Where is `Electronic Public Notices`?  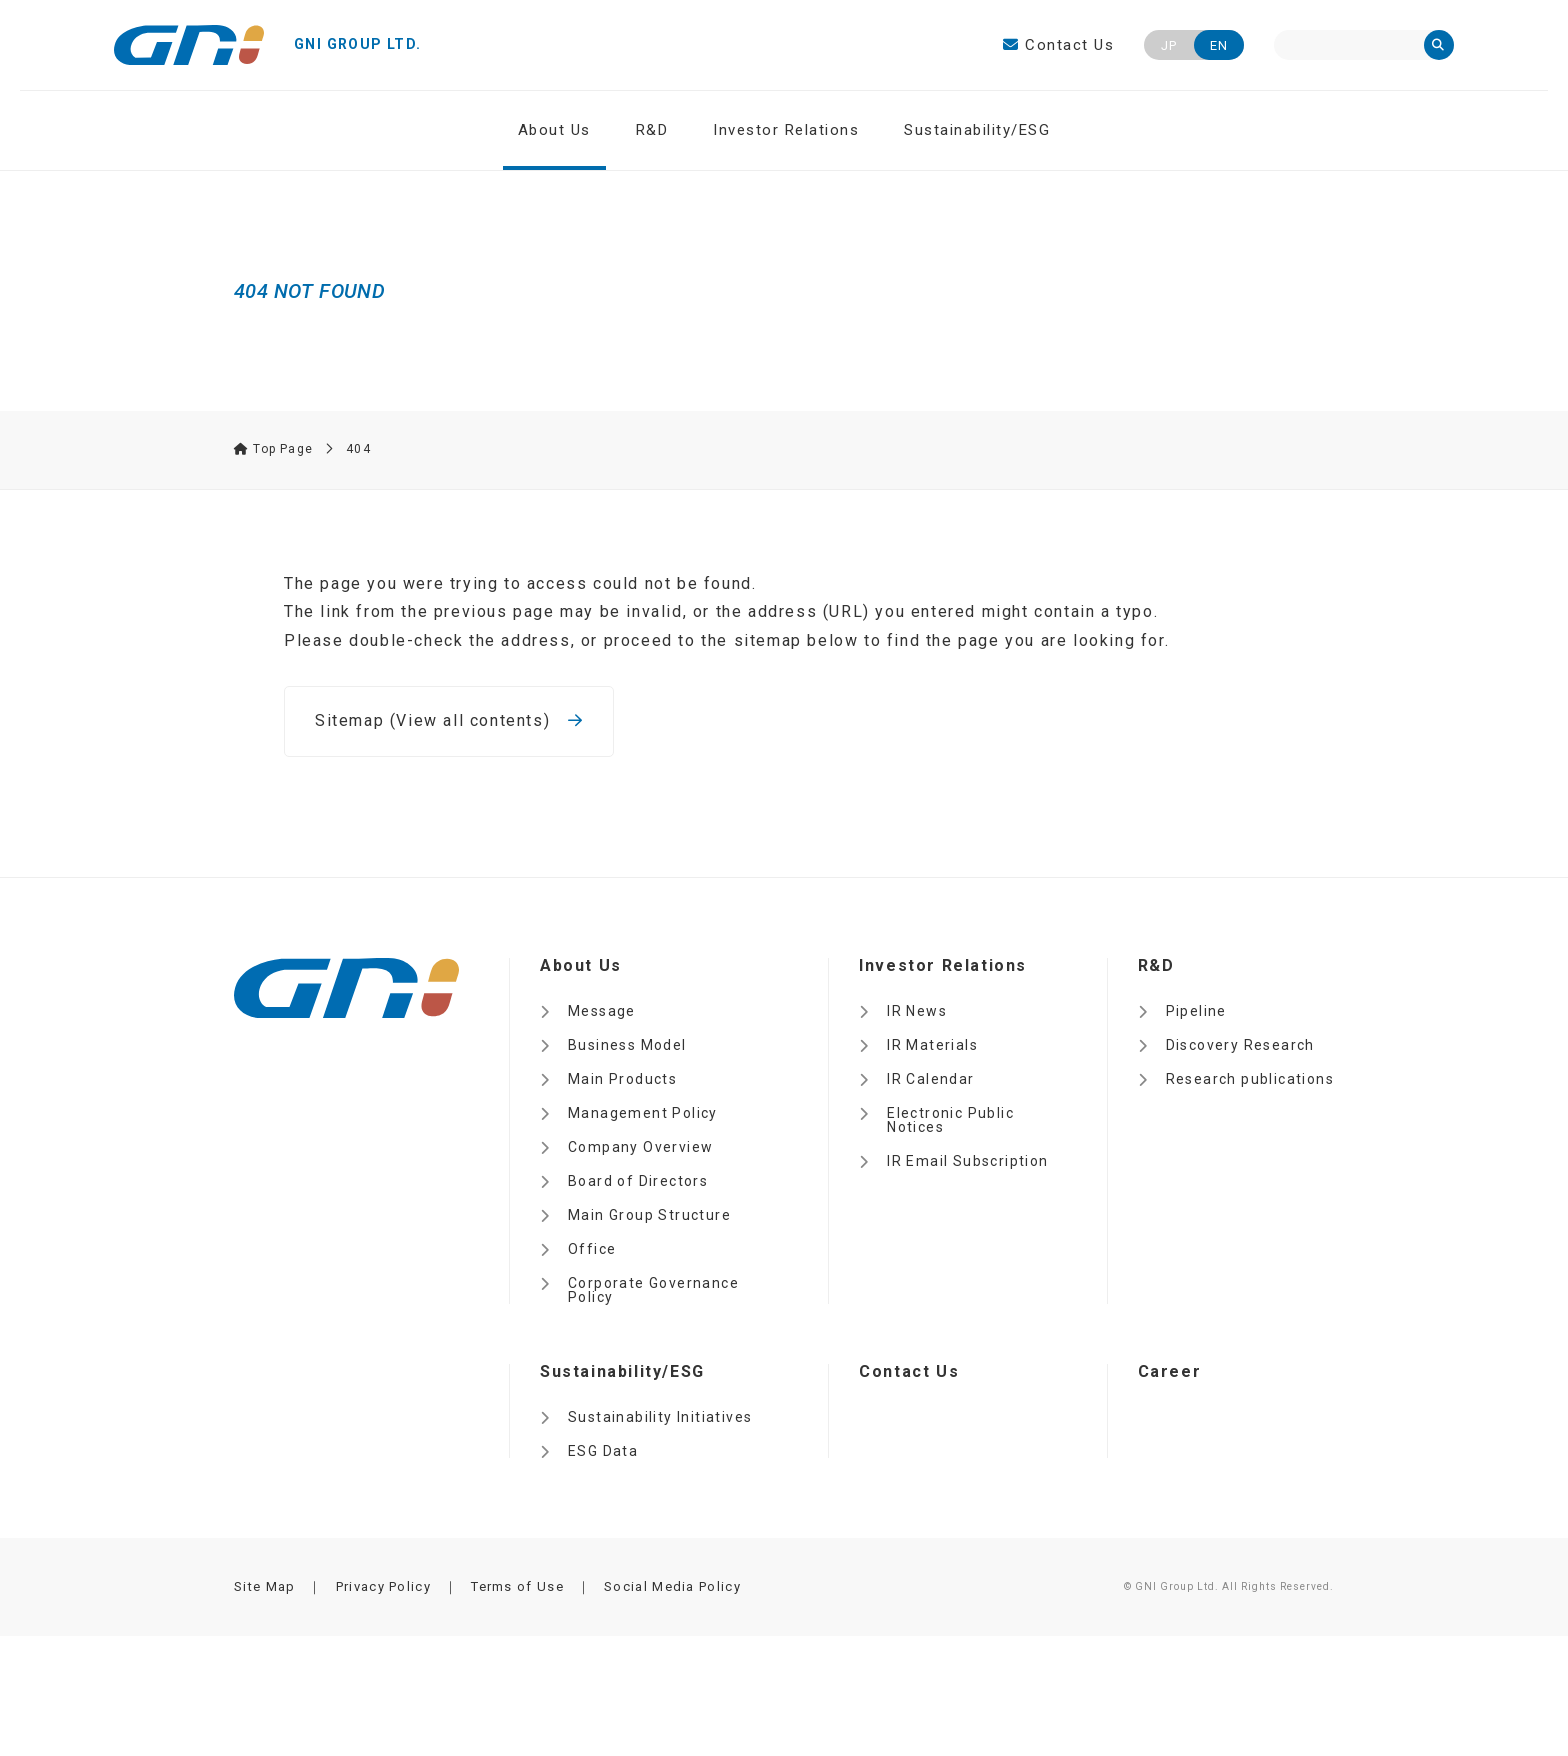 Electronic Public Notices is located at coordinates (950, 1120).